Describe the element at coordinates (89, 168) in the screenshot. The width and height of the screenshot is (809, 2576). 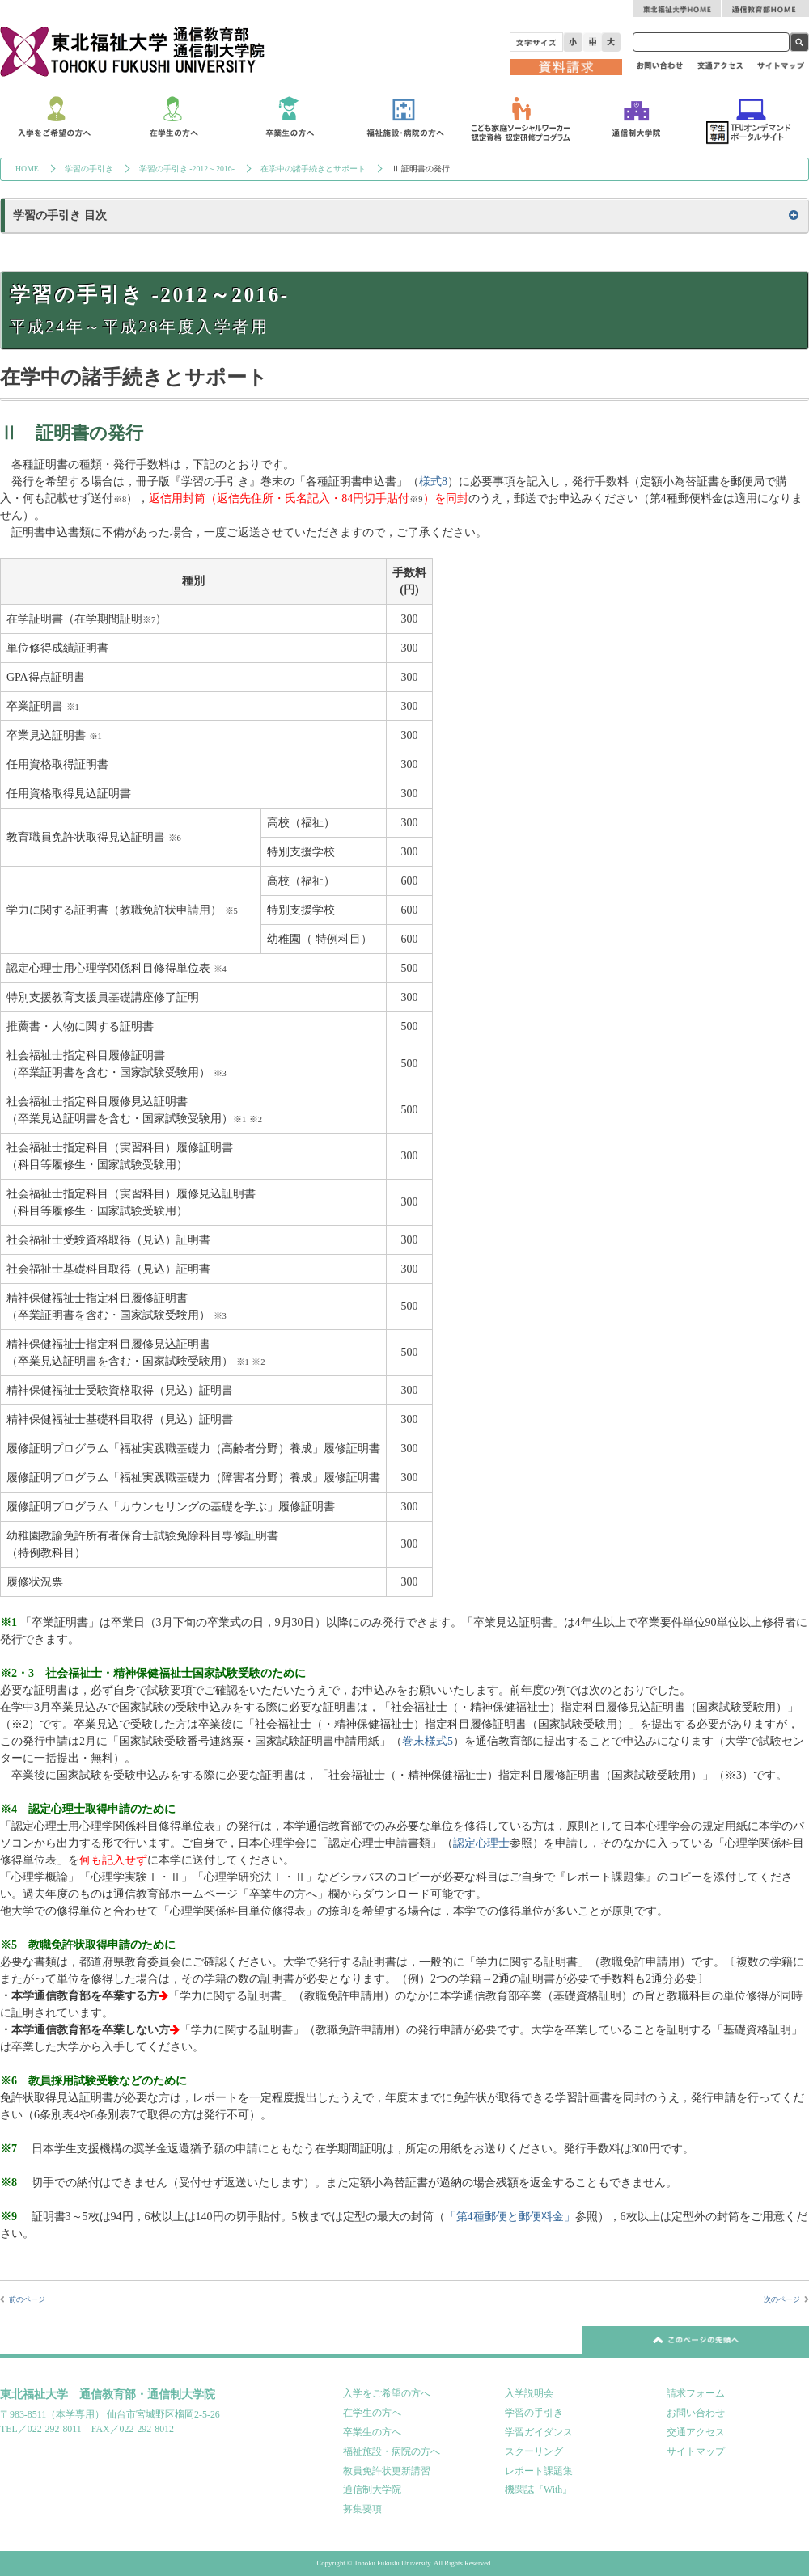
I see `学習の手引き` at that location.